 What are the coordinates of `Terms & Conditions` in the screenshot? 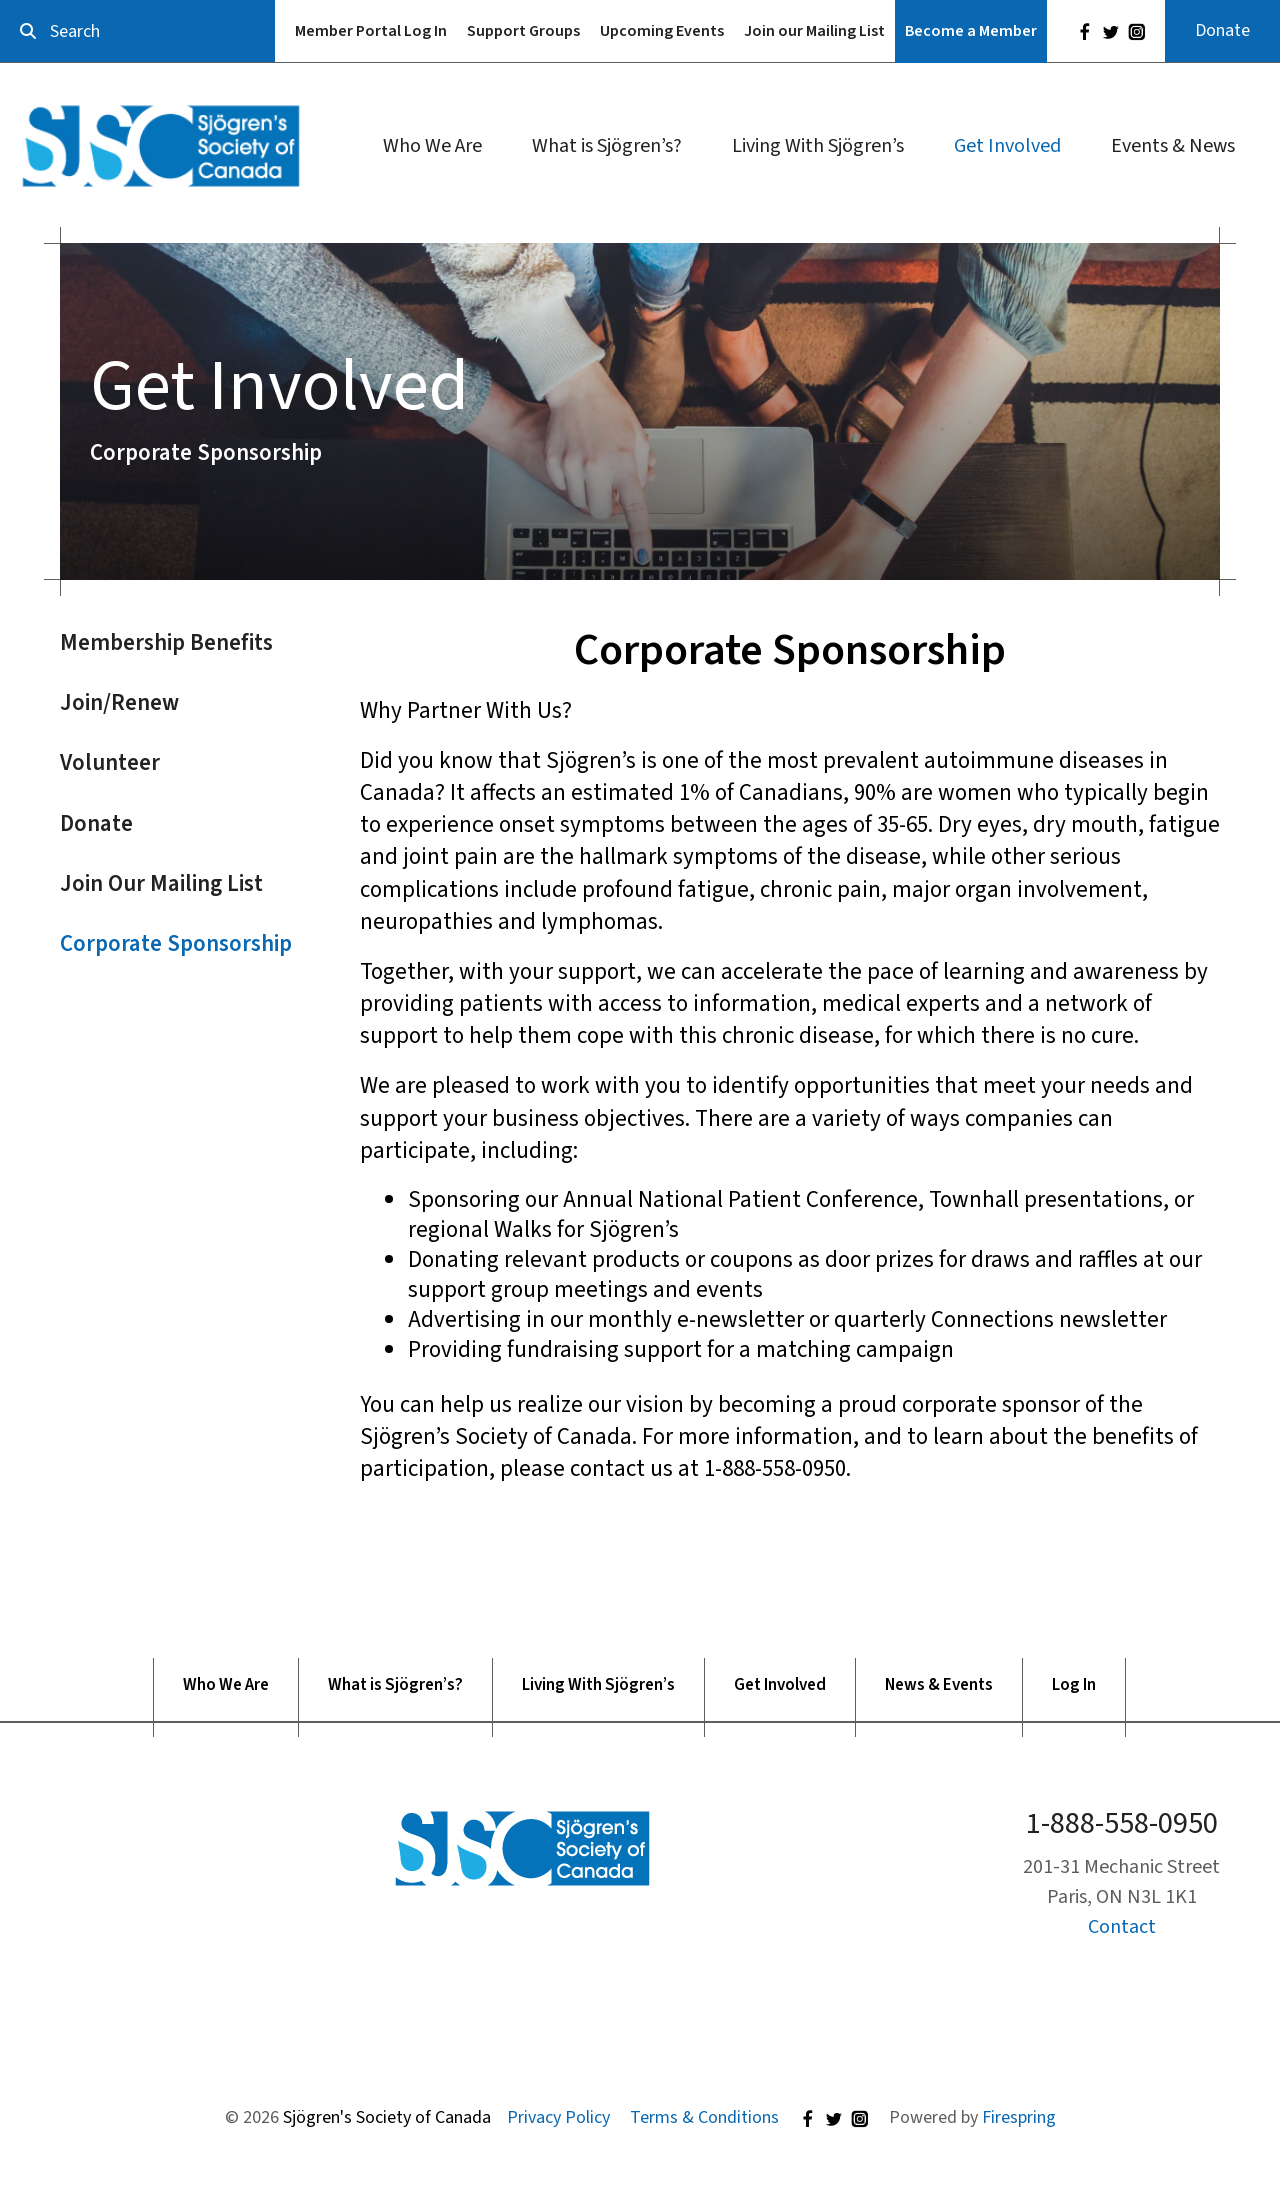 It's located at (704, 2117).